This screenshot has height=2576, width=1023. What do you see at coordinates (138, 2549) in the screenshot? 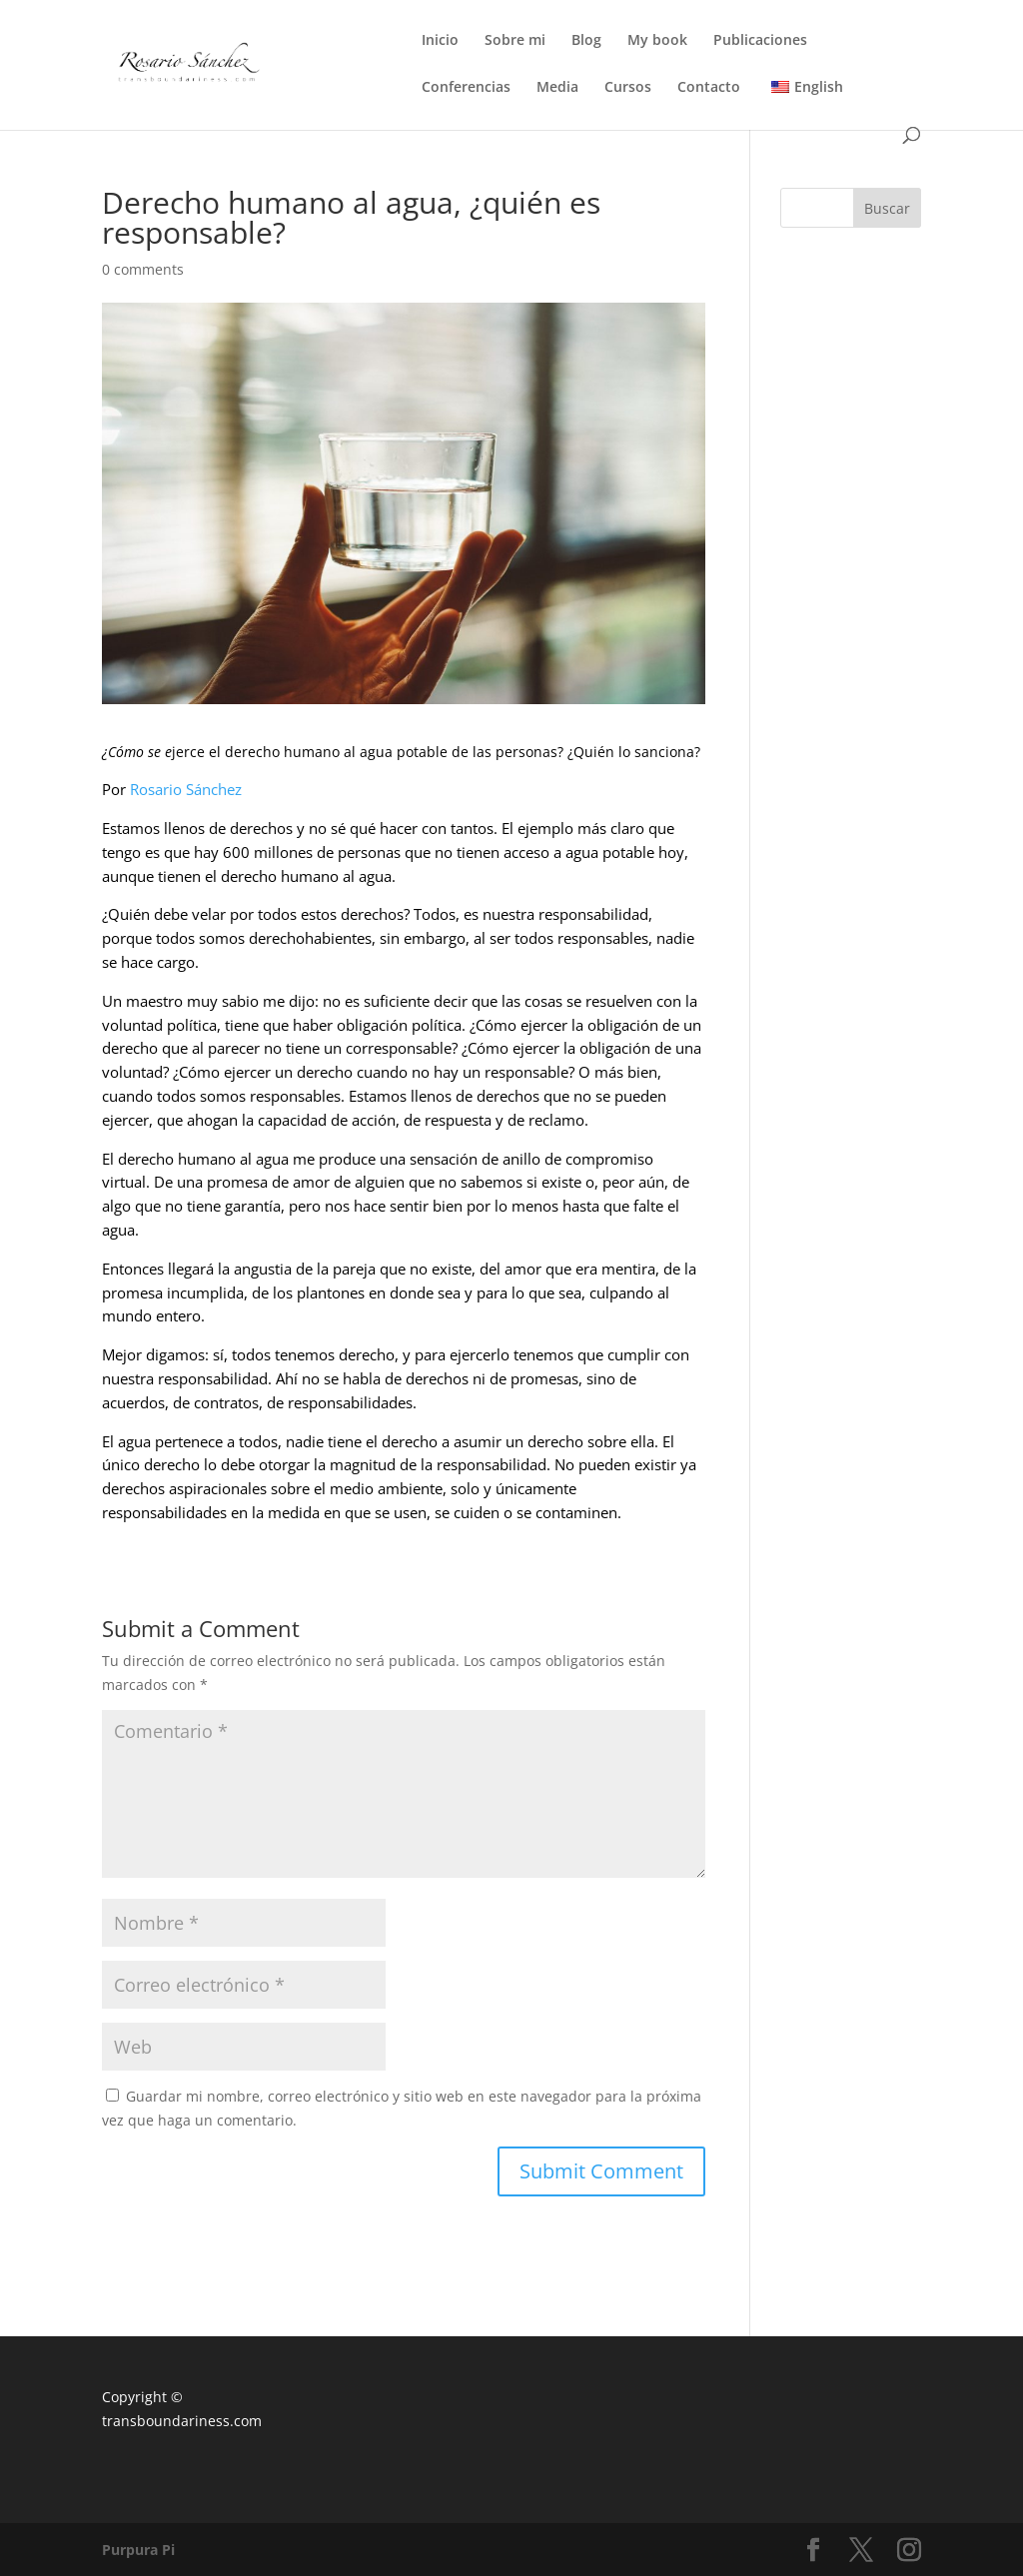
I see `Purpura Pi` at bounding box center [138, 2549].